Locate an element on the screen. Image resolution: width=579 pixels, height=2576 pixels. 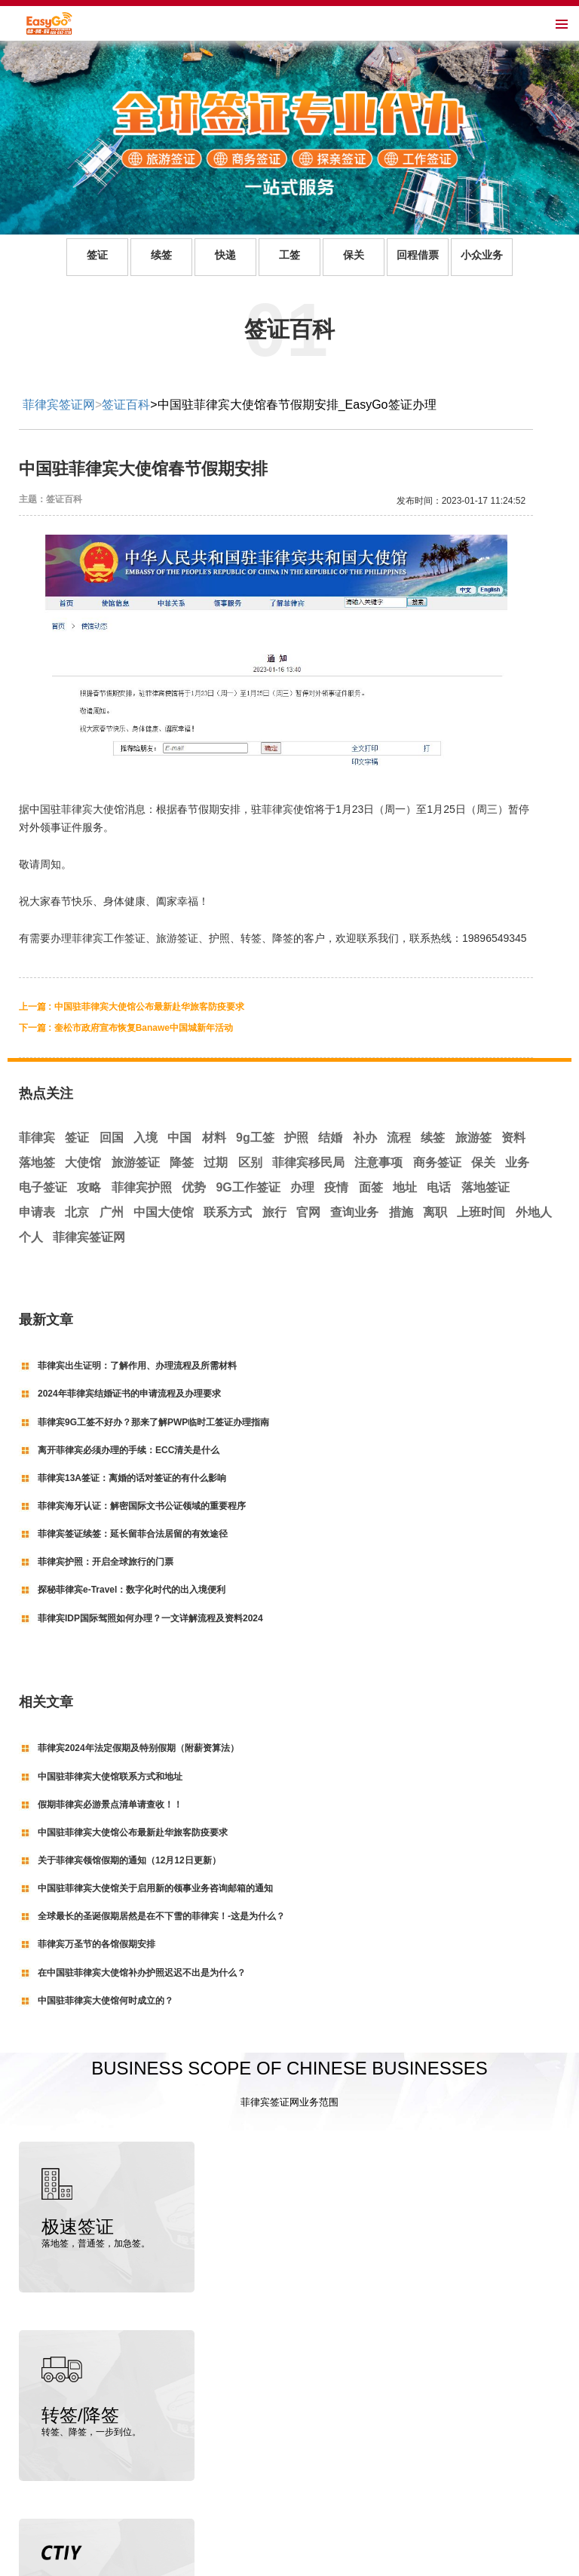
签证 is located at coordinates (97, 255).